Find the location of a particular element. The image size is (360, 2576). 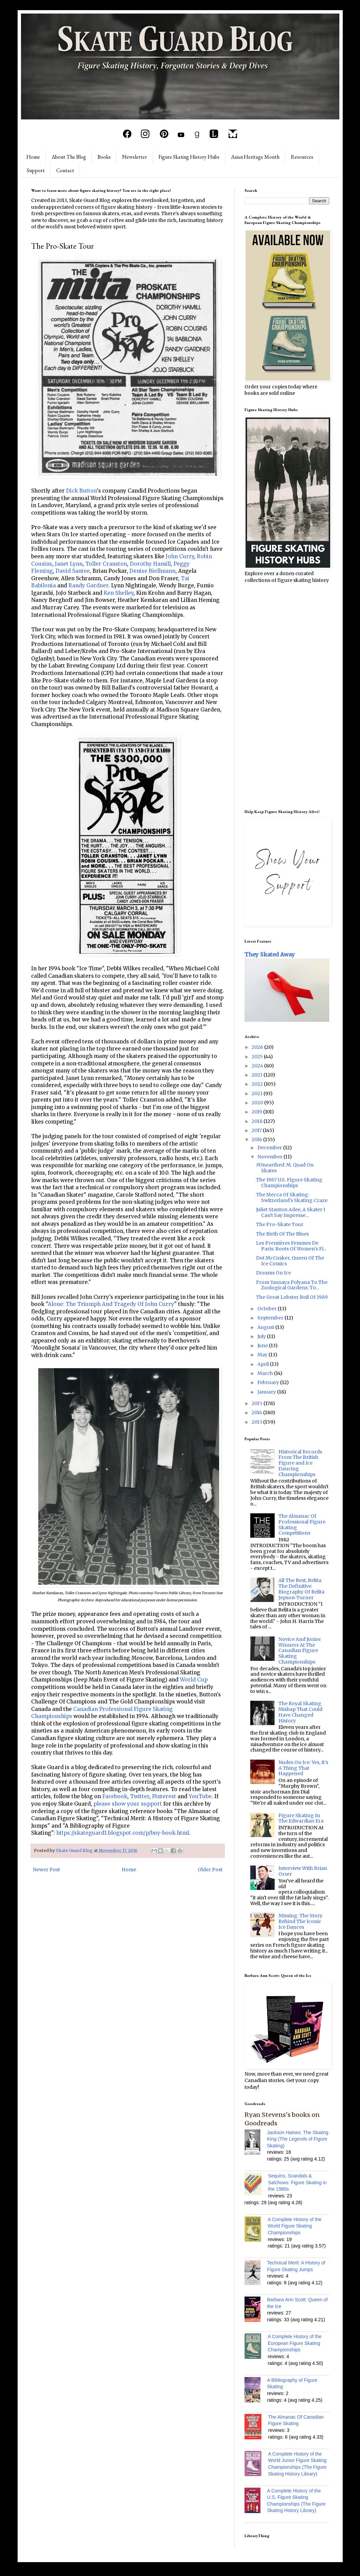

Historical Records From The British Figure and Ice Dancing Championships is located at coordinates (300, 1463).